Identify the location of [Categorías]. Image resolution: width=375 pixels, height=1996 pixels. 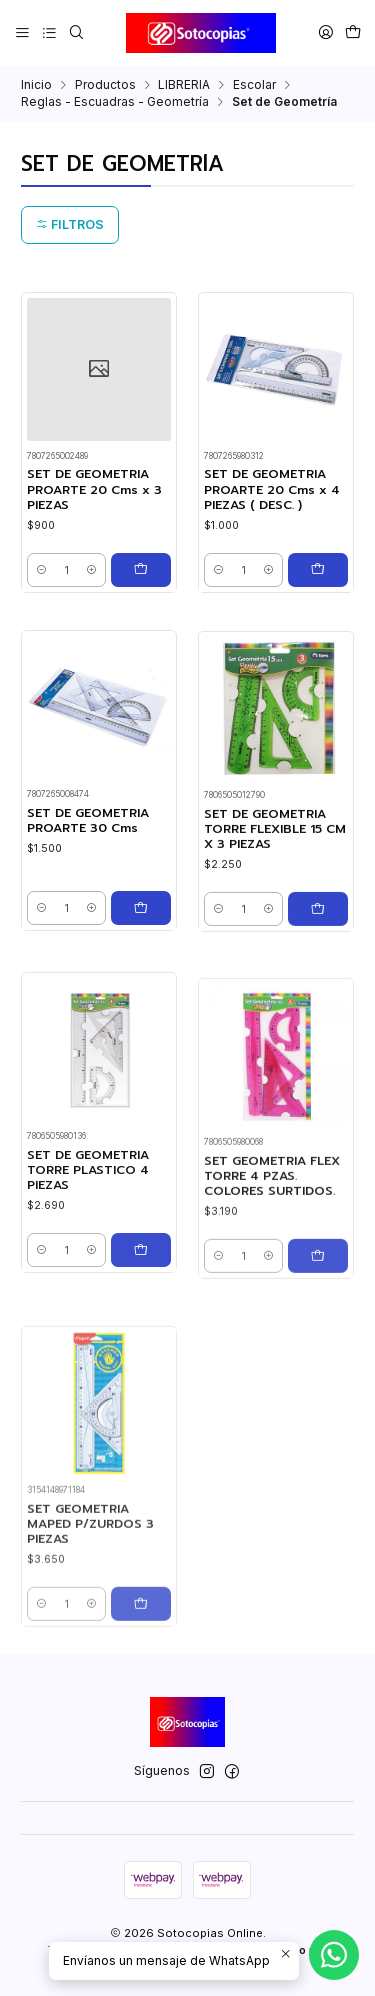
(49, 32).